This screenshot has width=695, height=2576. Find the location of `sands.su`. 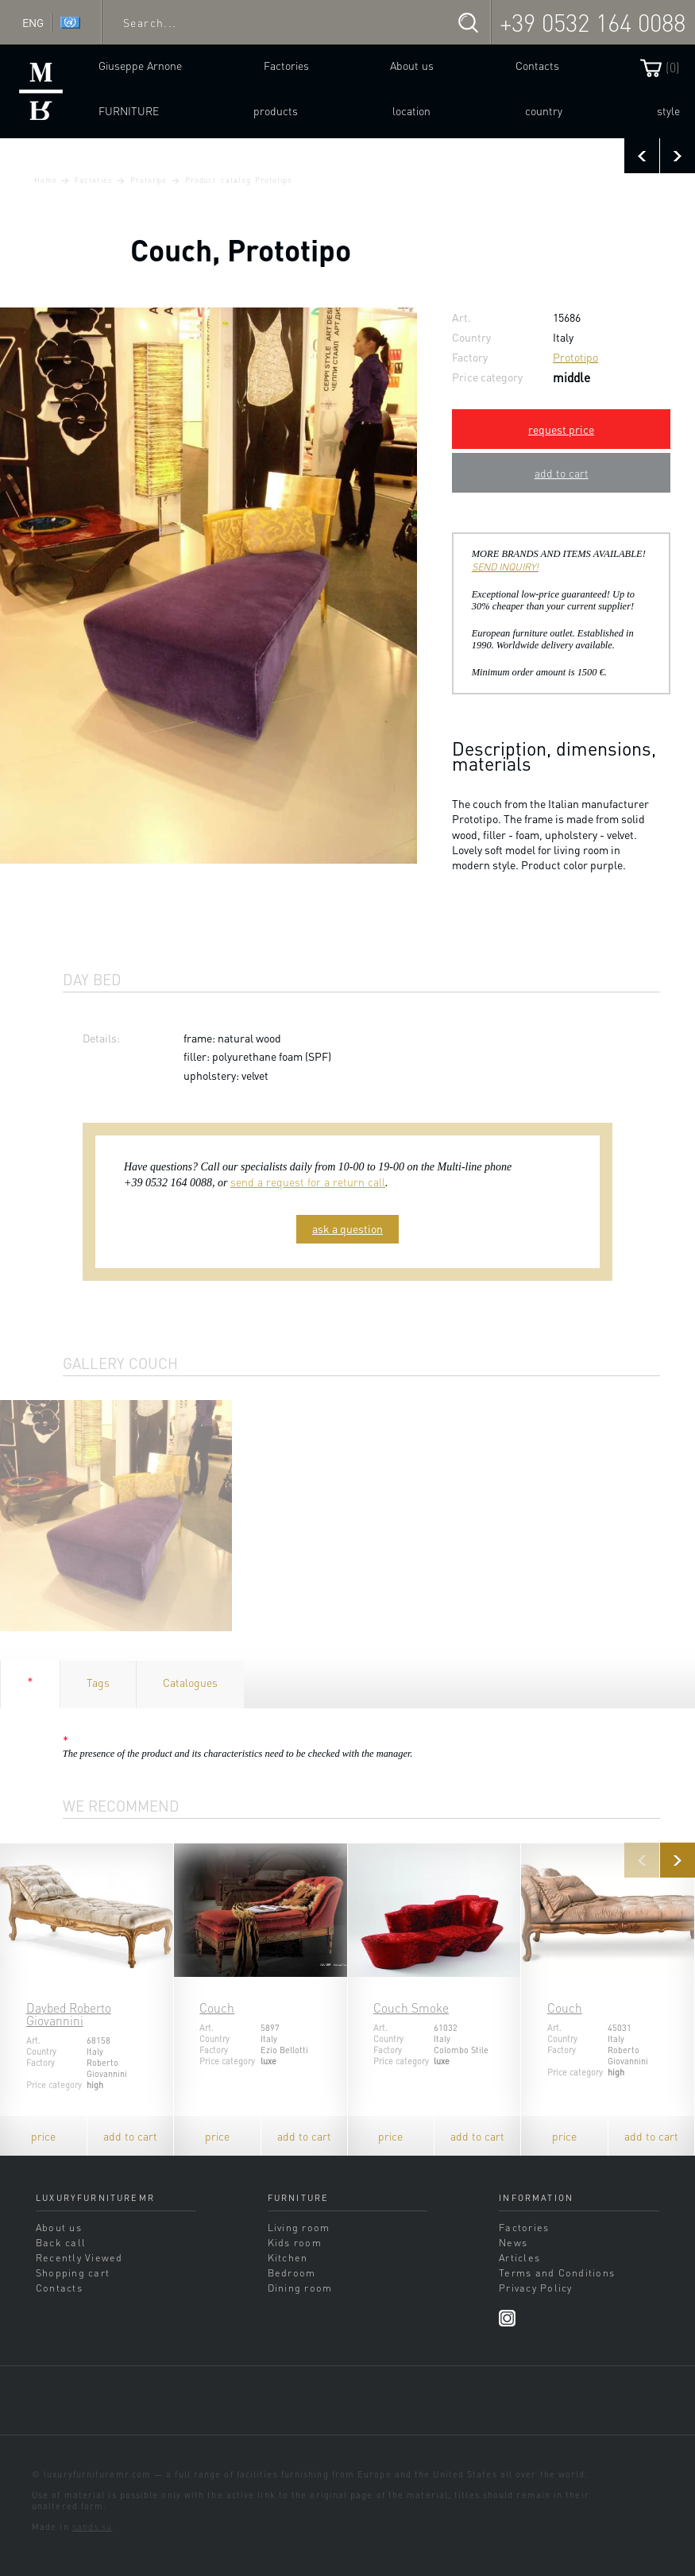

sands.su is located at coordinates (92, 2526).